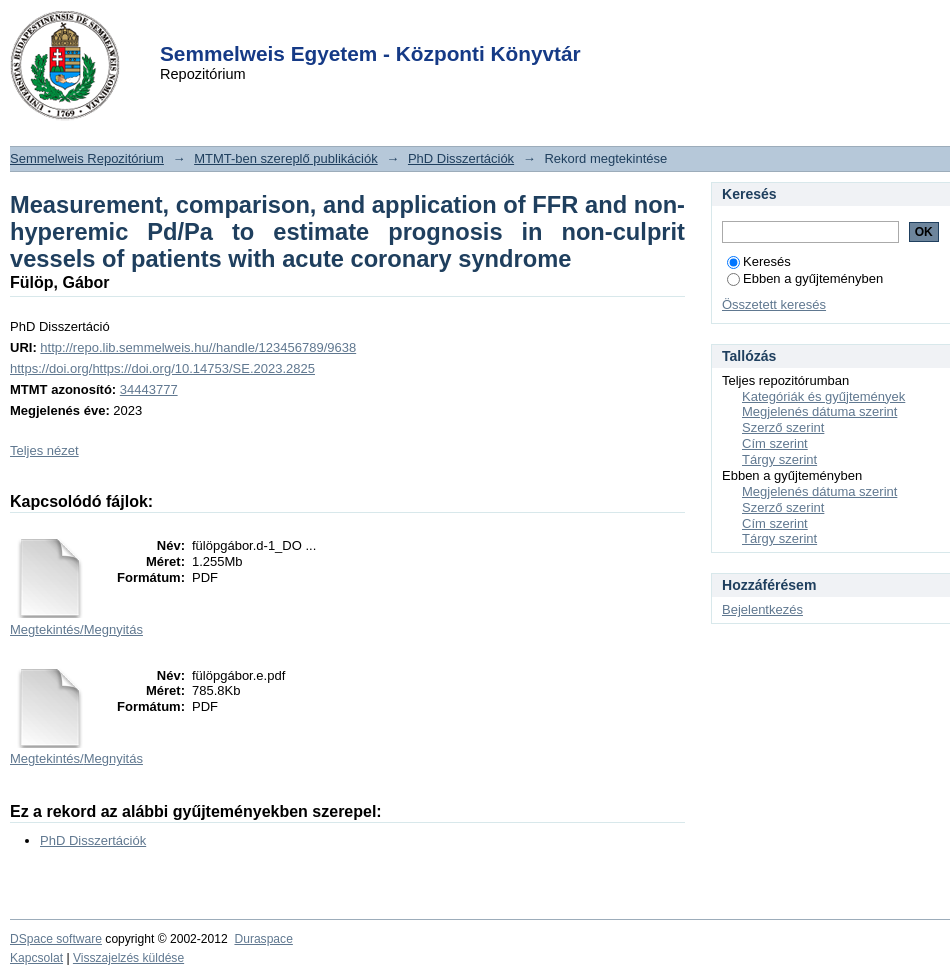 This screenshot has width=950, height=968. What do you see at coordinates (805, 278) in the screenshot?
I see `Ebben a gyűjteményben` at bounding box center [805, 278].